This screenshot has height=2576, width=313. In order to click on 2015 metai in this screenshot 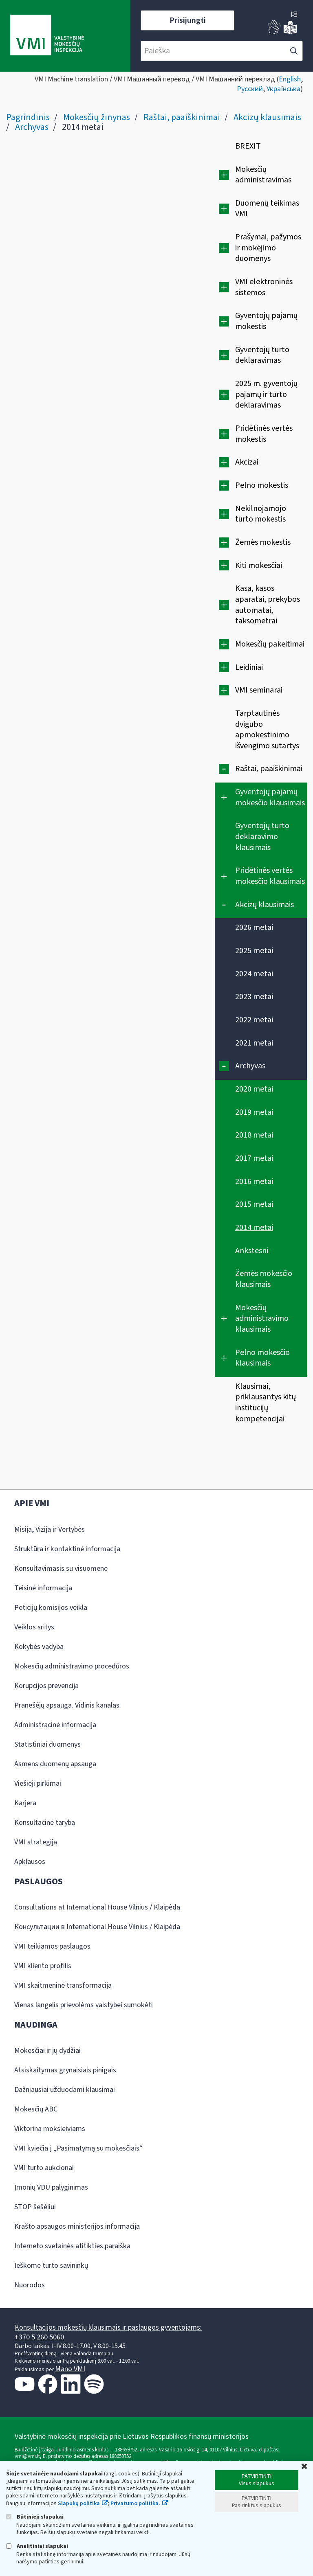, I will do `click(254, 1204)`.